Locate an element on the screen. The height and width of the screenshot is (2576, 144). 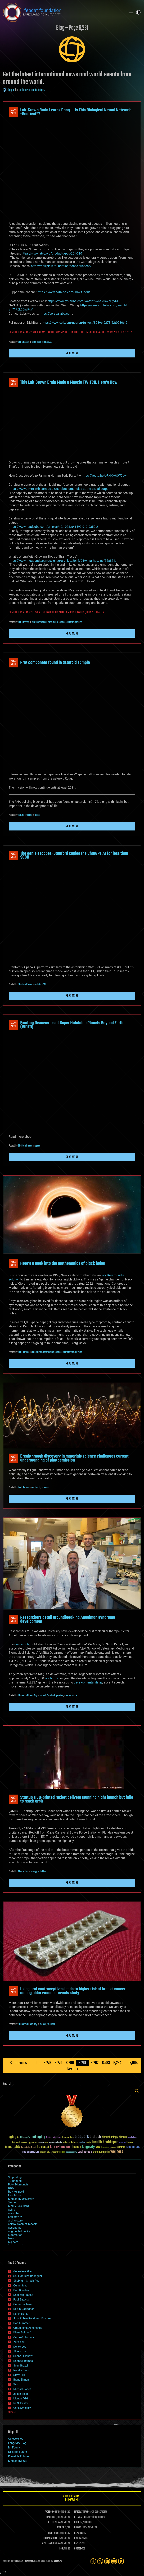
singularity [singularity (30 items)] is located at coordinates (54, 2152).